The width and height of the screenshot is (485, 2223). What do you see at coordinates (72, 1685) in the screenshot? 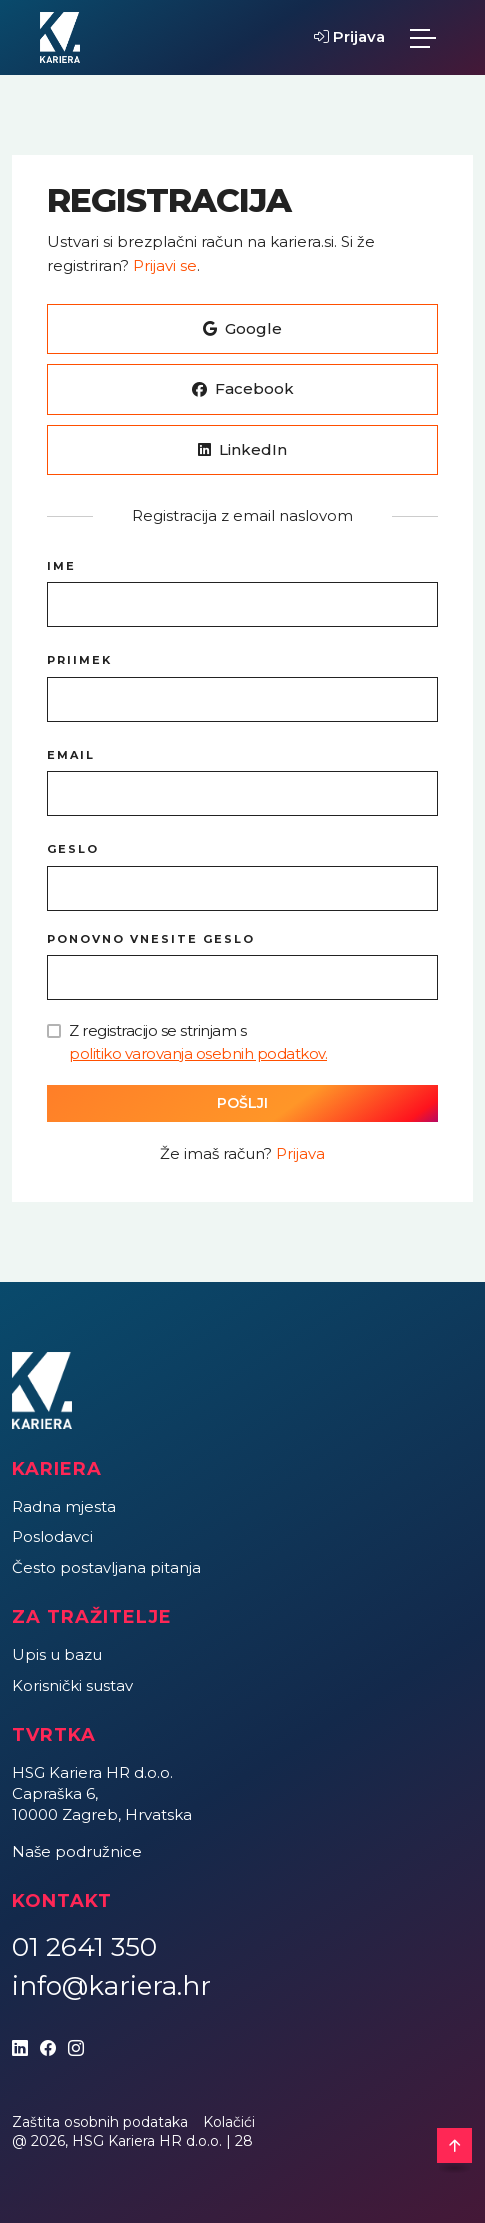
I see `Korisnički sustav` at bounding box center [72, 1685].